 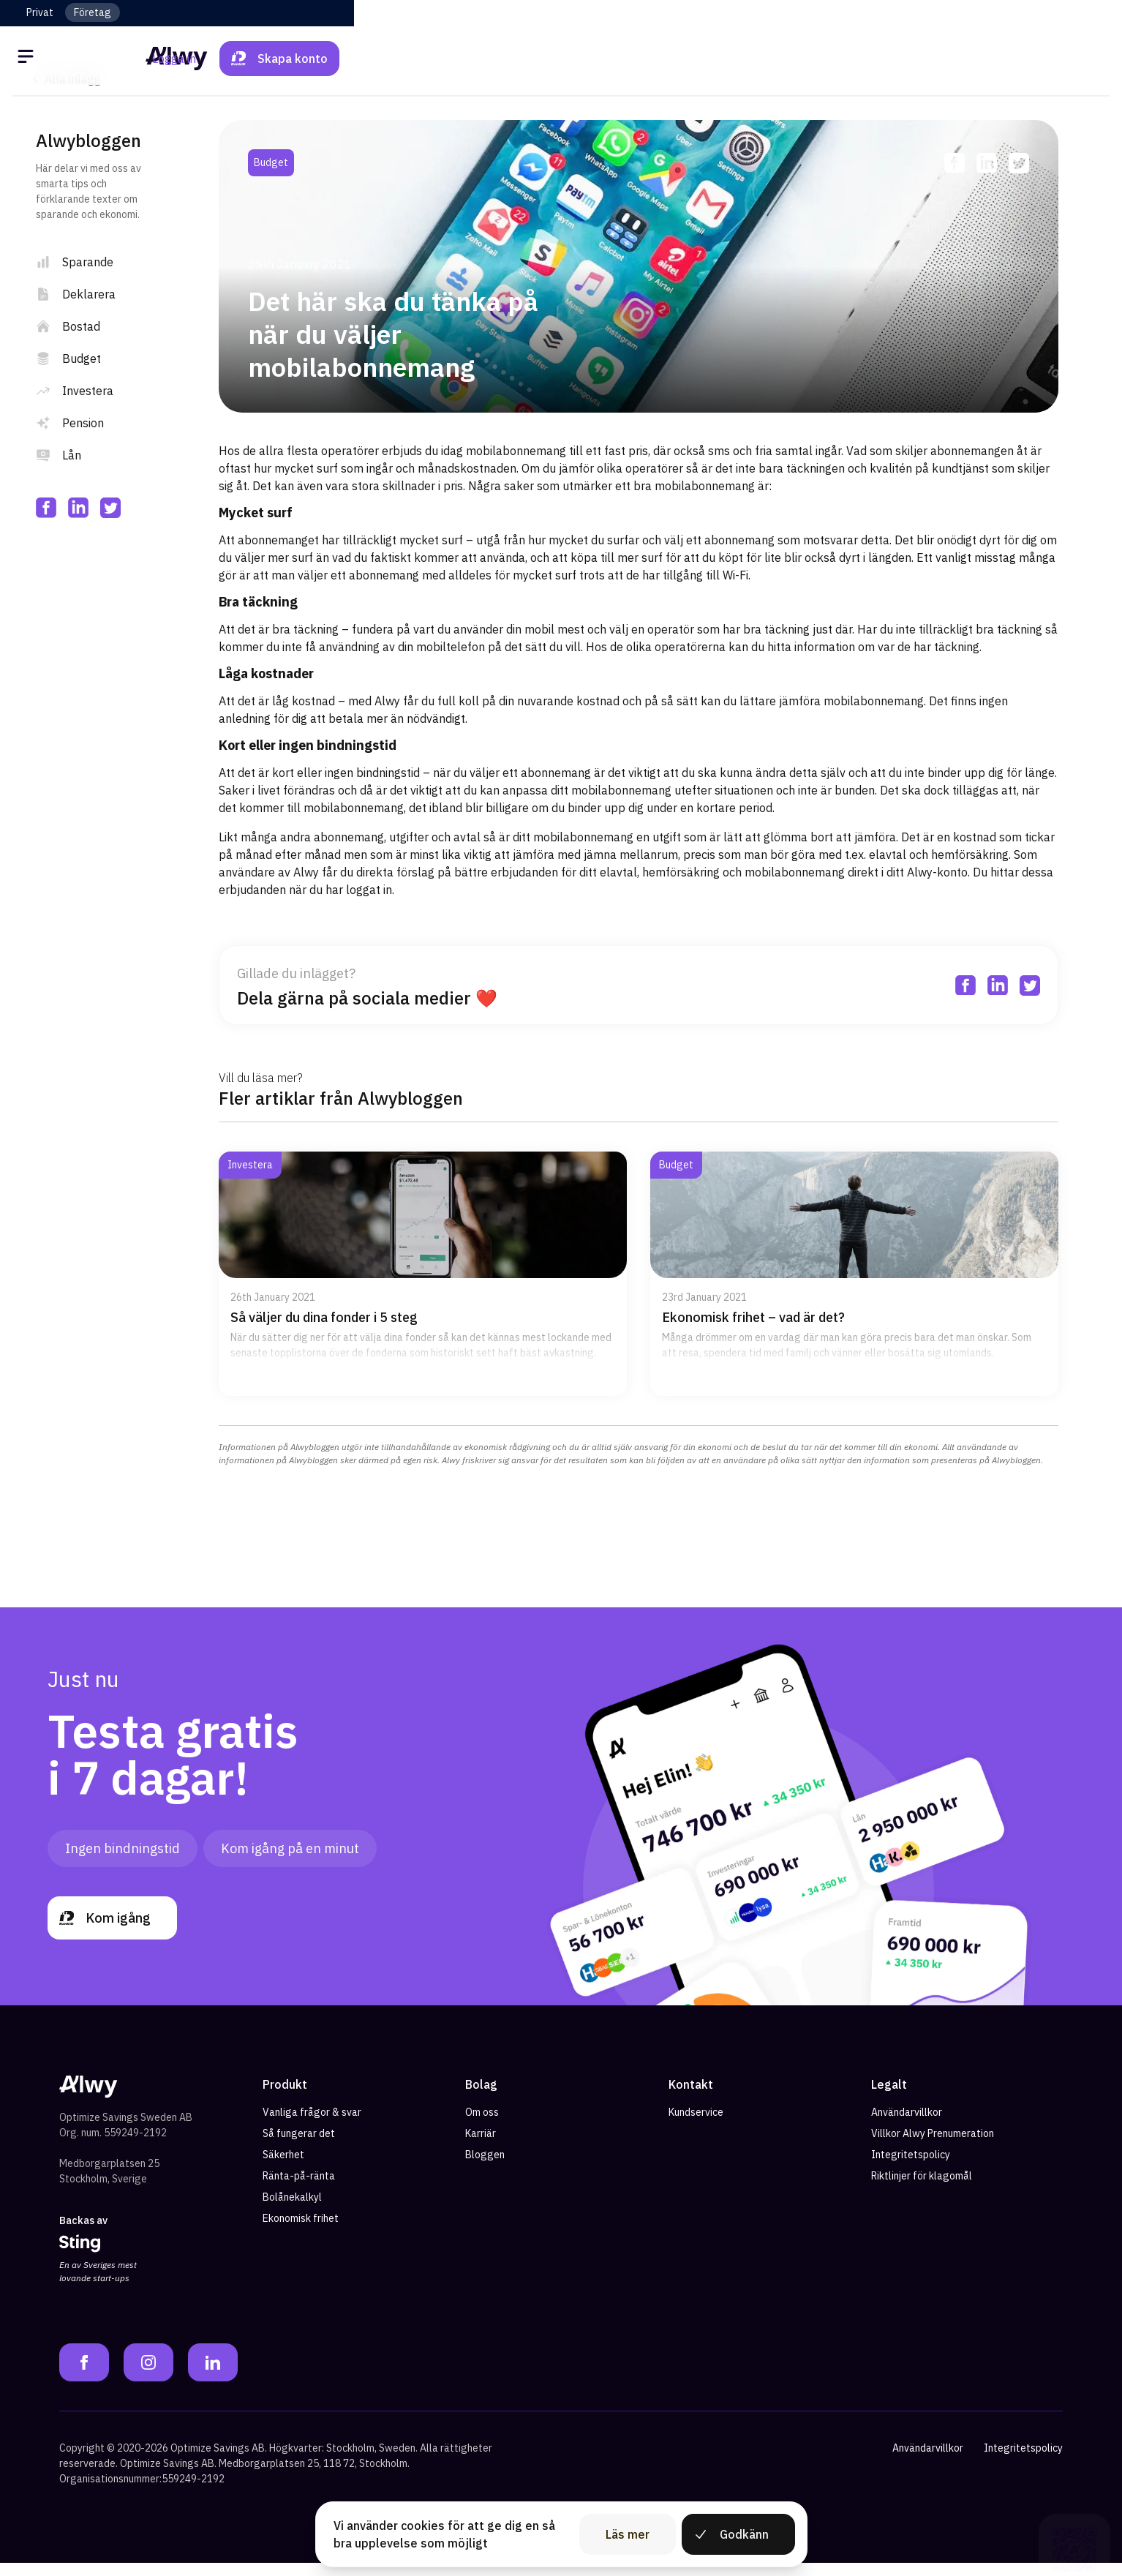 I want to click on Företag, so click(x=92, y=12).